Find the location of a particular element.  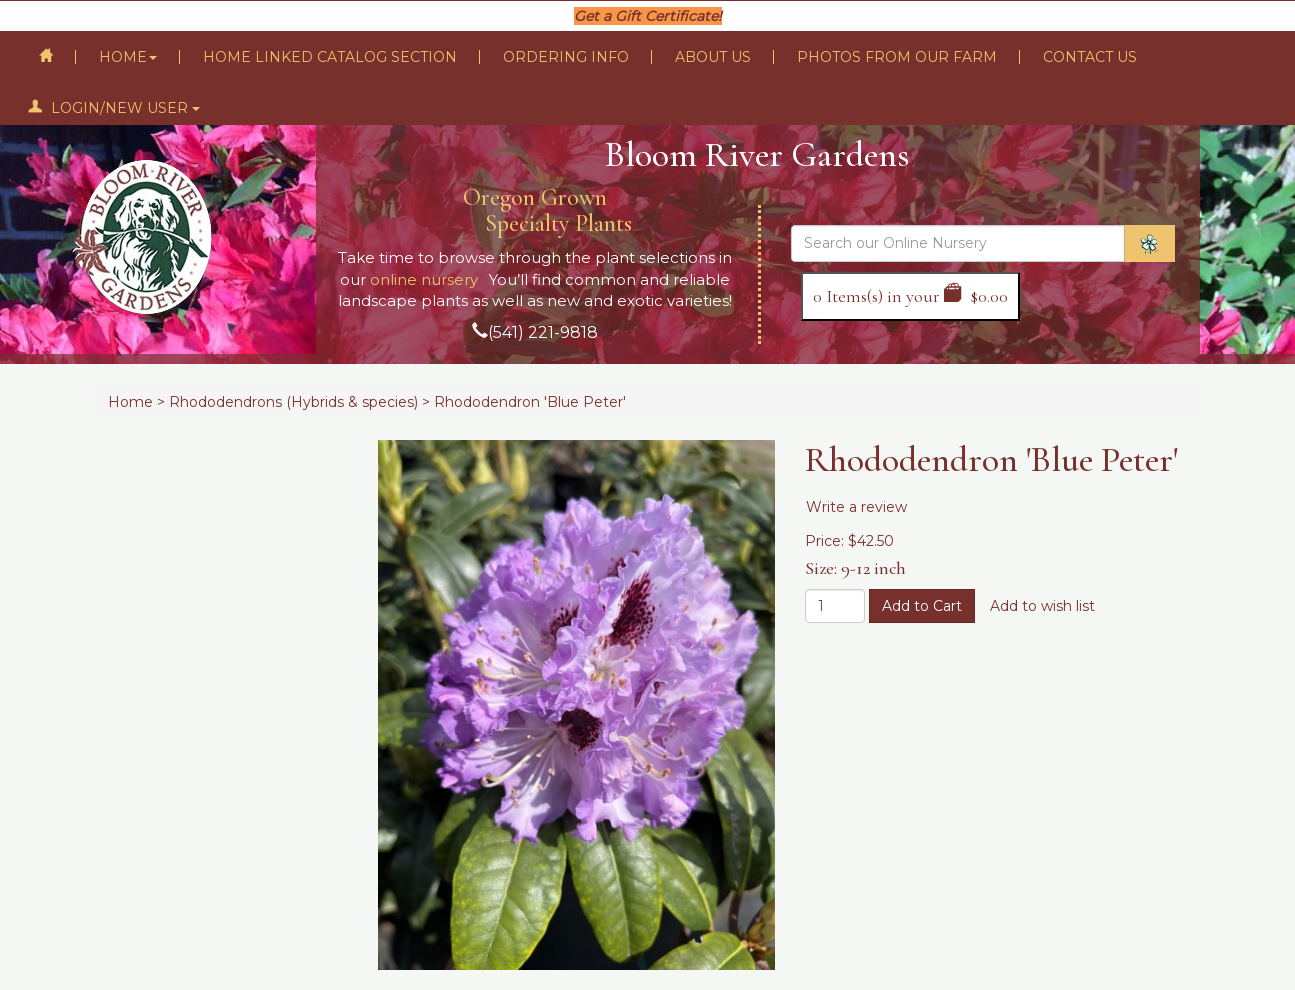

Login/New User is located at coordinates (114, 108).